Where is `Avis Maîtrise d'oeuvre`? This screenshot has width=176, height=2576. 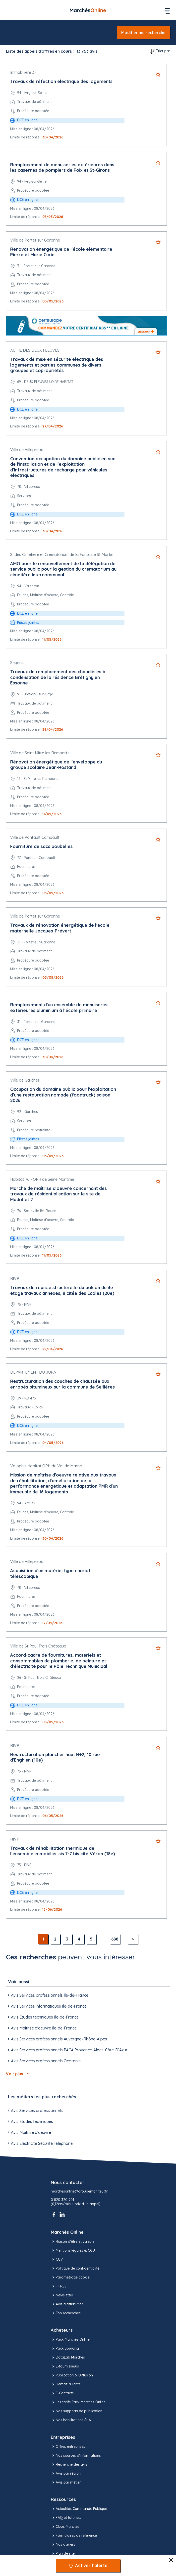
Avis Maîtrise d'oeuvre is located at coordinates (28, 2132).